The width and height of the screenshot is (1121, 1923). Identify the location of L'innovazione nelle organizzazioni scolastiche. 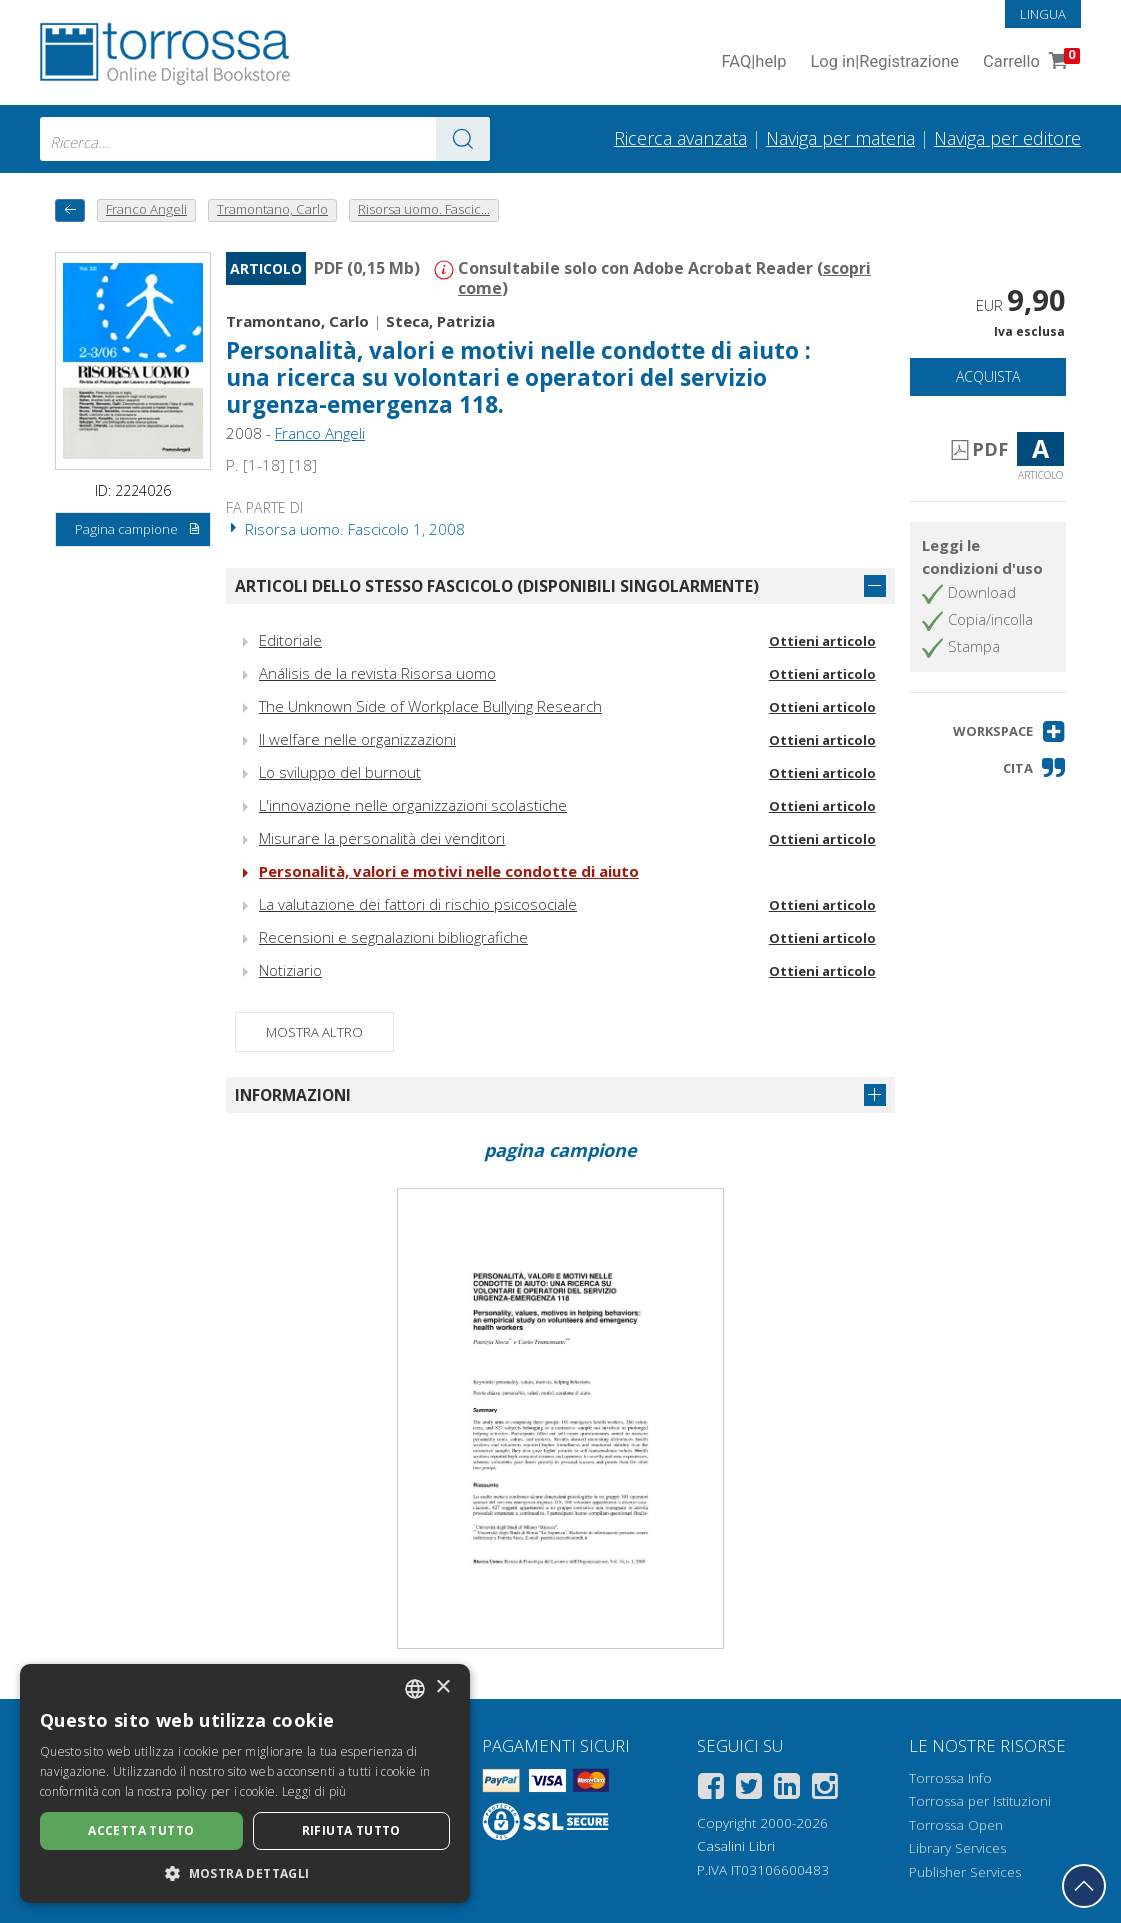
(413, 805).